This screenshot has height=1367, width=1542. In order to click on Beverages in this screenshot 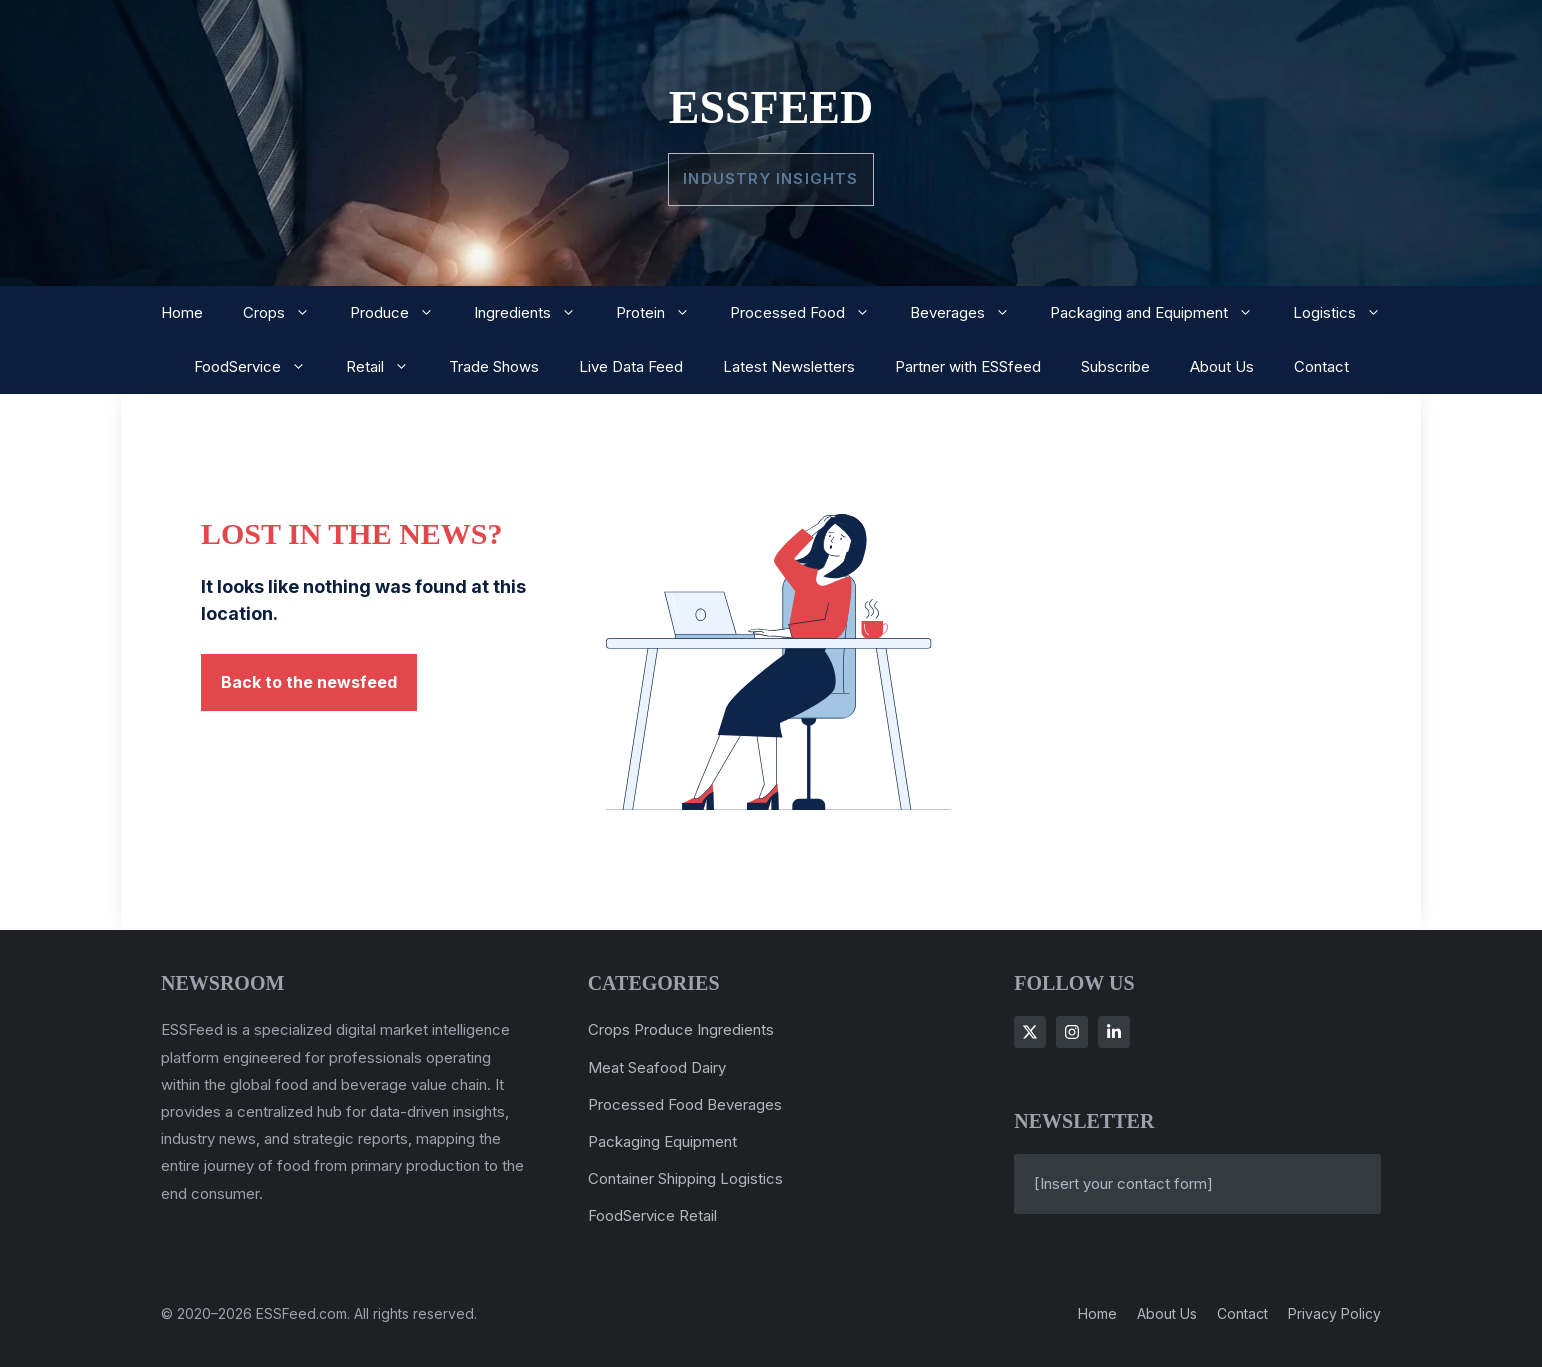, I will do `click(970, 313)`.